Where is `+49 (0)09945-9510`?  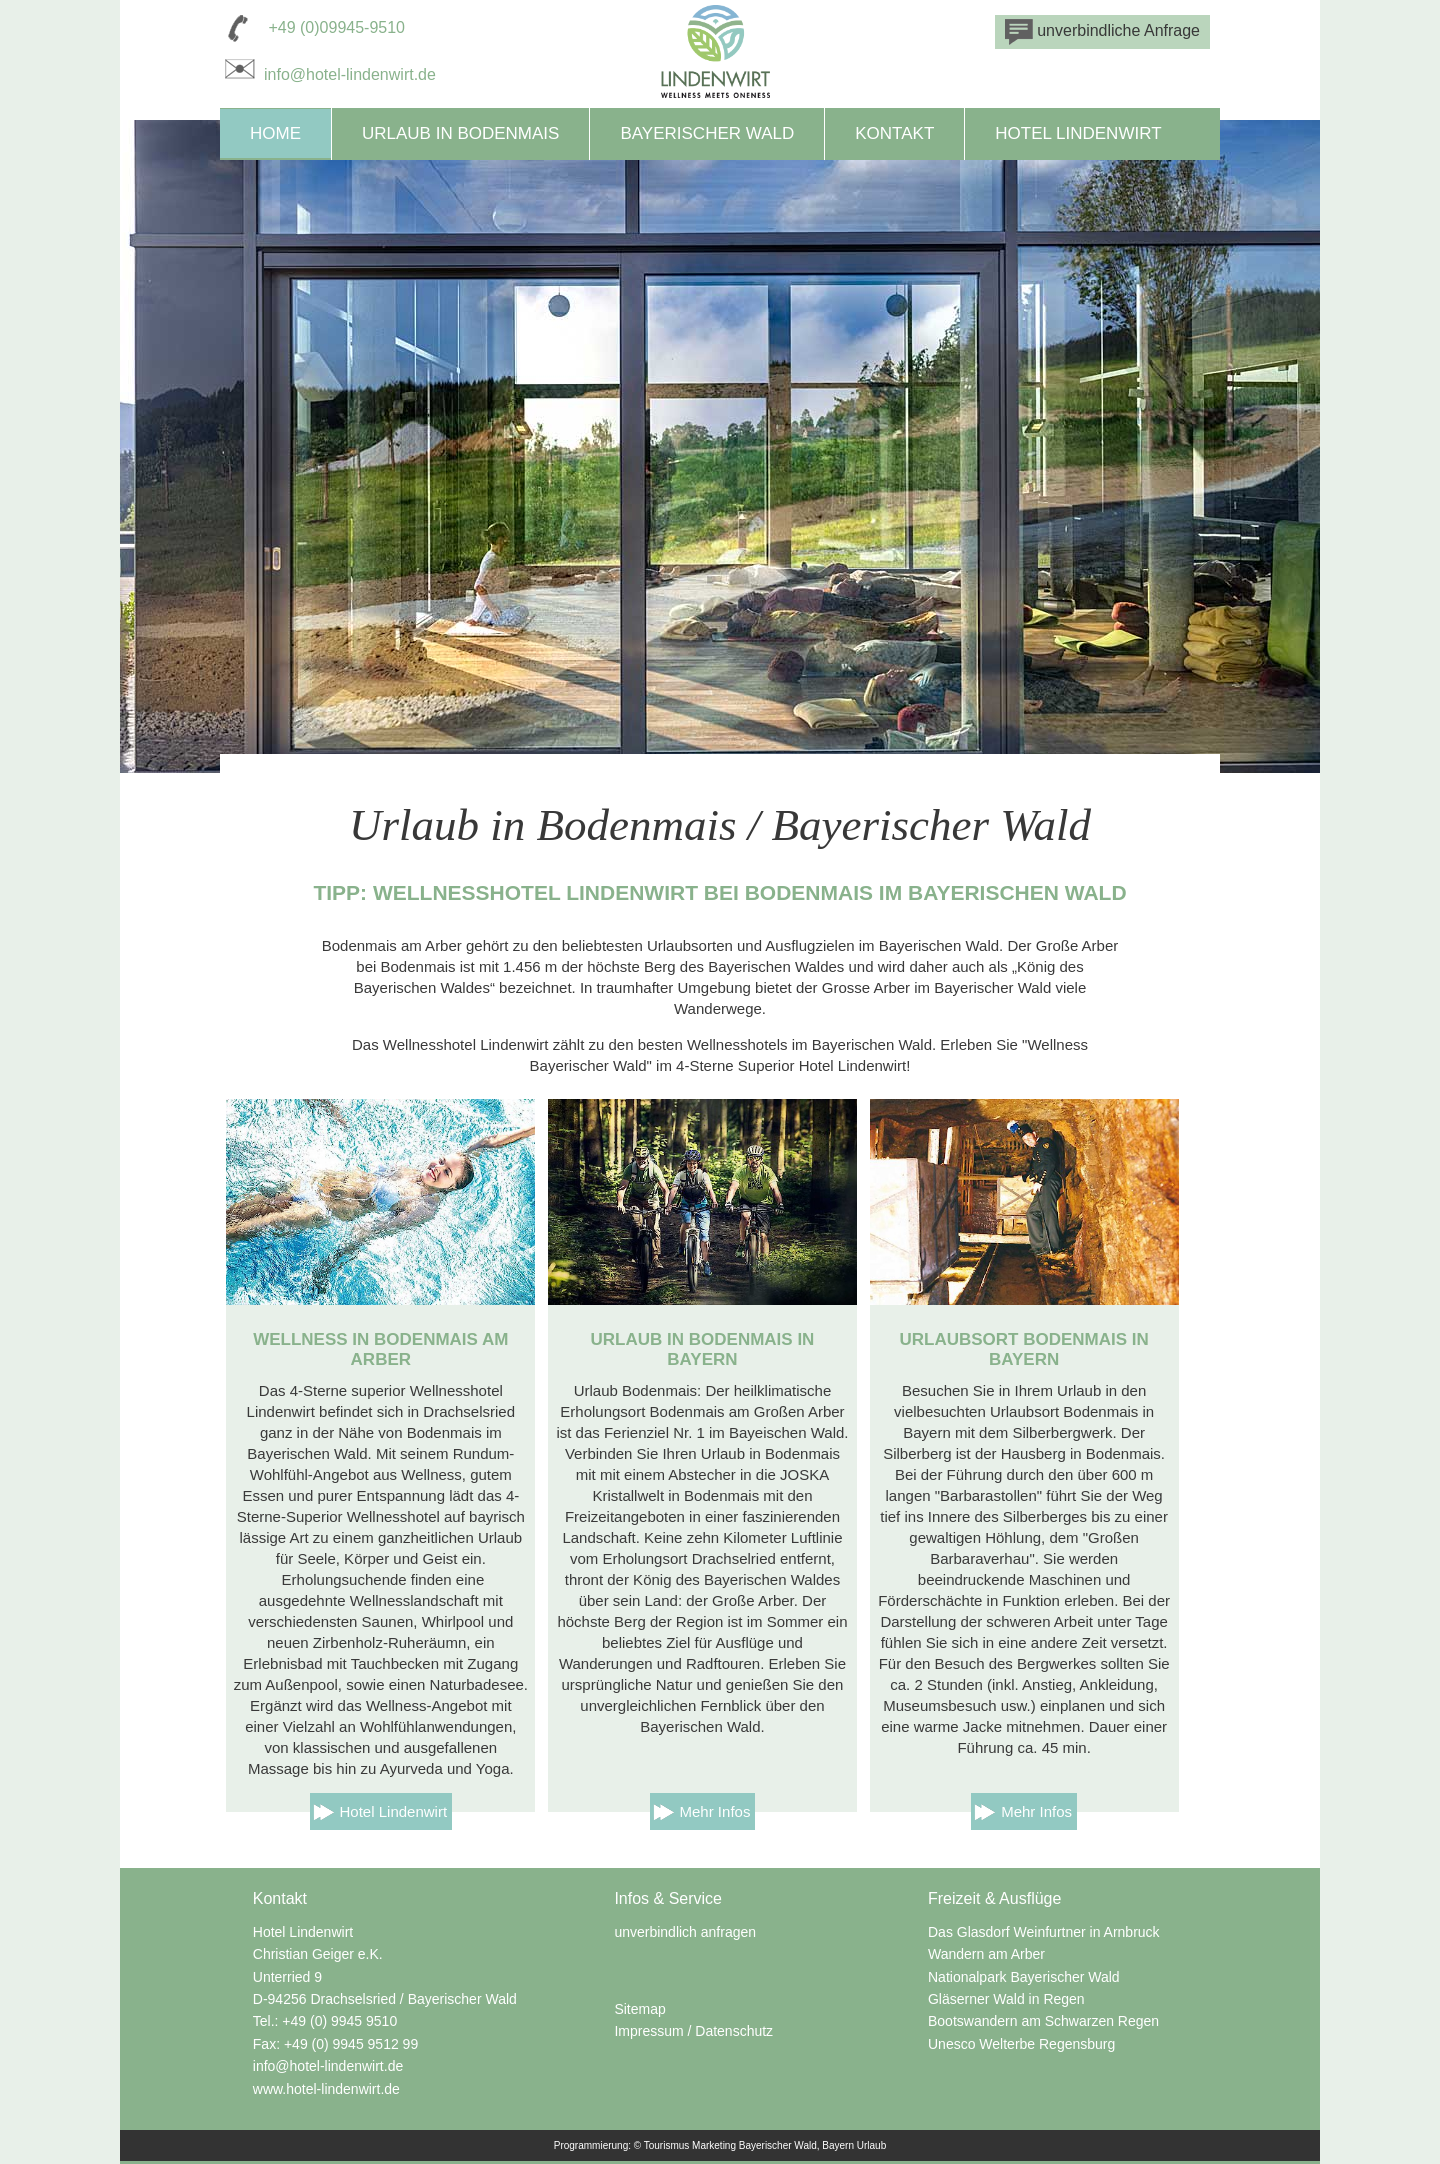 +49 (0)09945-9510 is located at coordinates (336, 27).